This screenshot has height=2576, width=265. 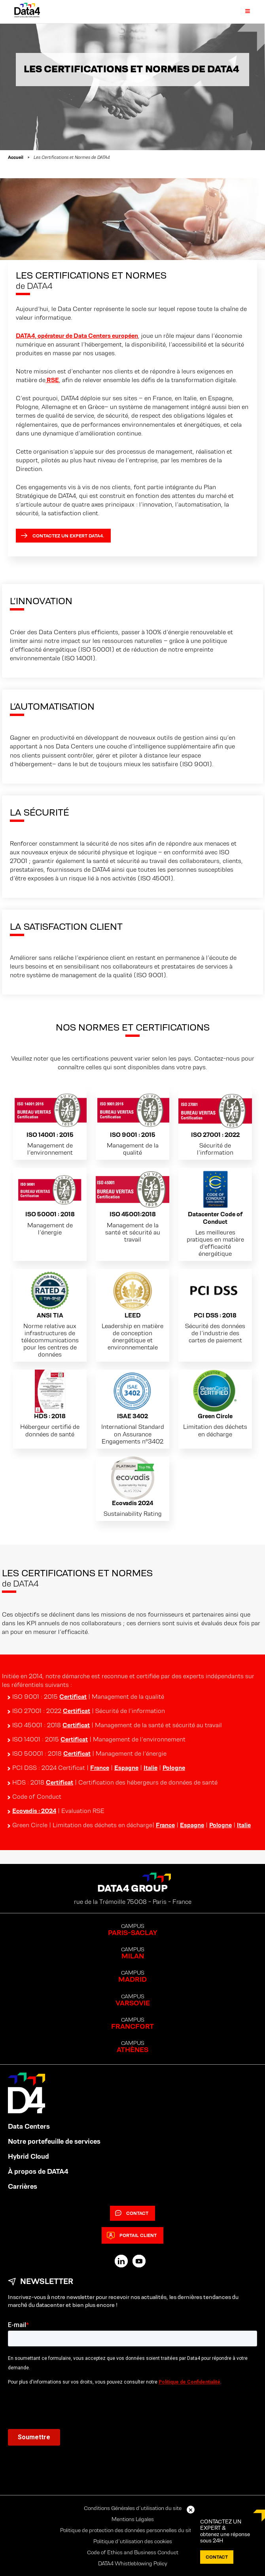 I want to click on Politique d’utilisation des cookies, so click(x=132, y=2541).